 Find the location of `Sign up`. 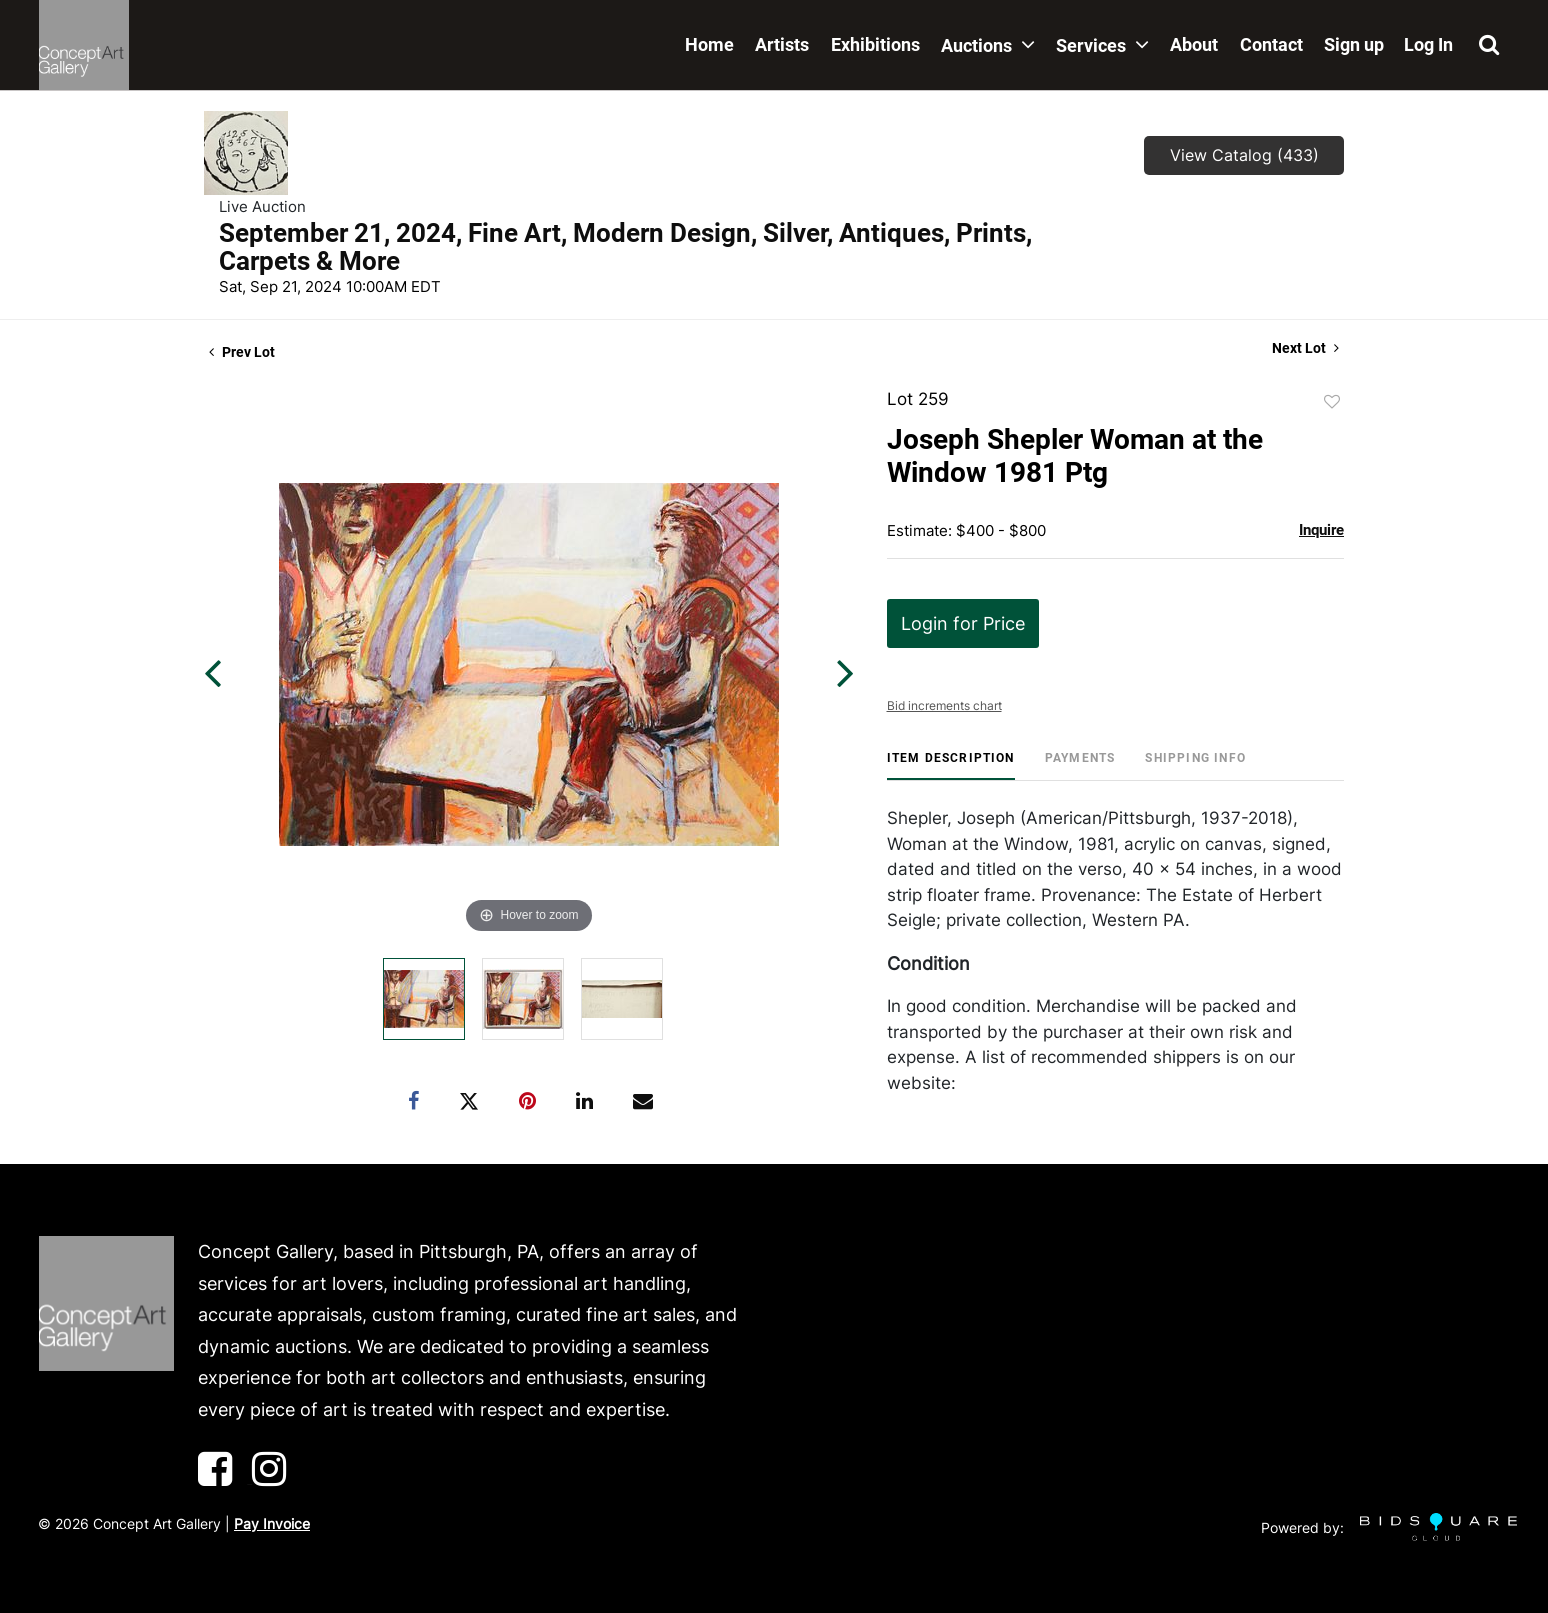

Sign up is located at coordinates (1354, 44).